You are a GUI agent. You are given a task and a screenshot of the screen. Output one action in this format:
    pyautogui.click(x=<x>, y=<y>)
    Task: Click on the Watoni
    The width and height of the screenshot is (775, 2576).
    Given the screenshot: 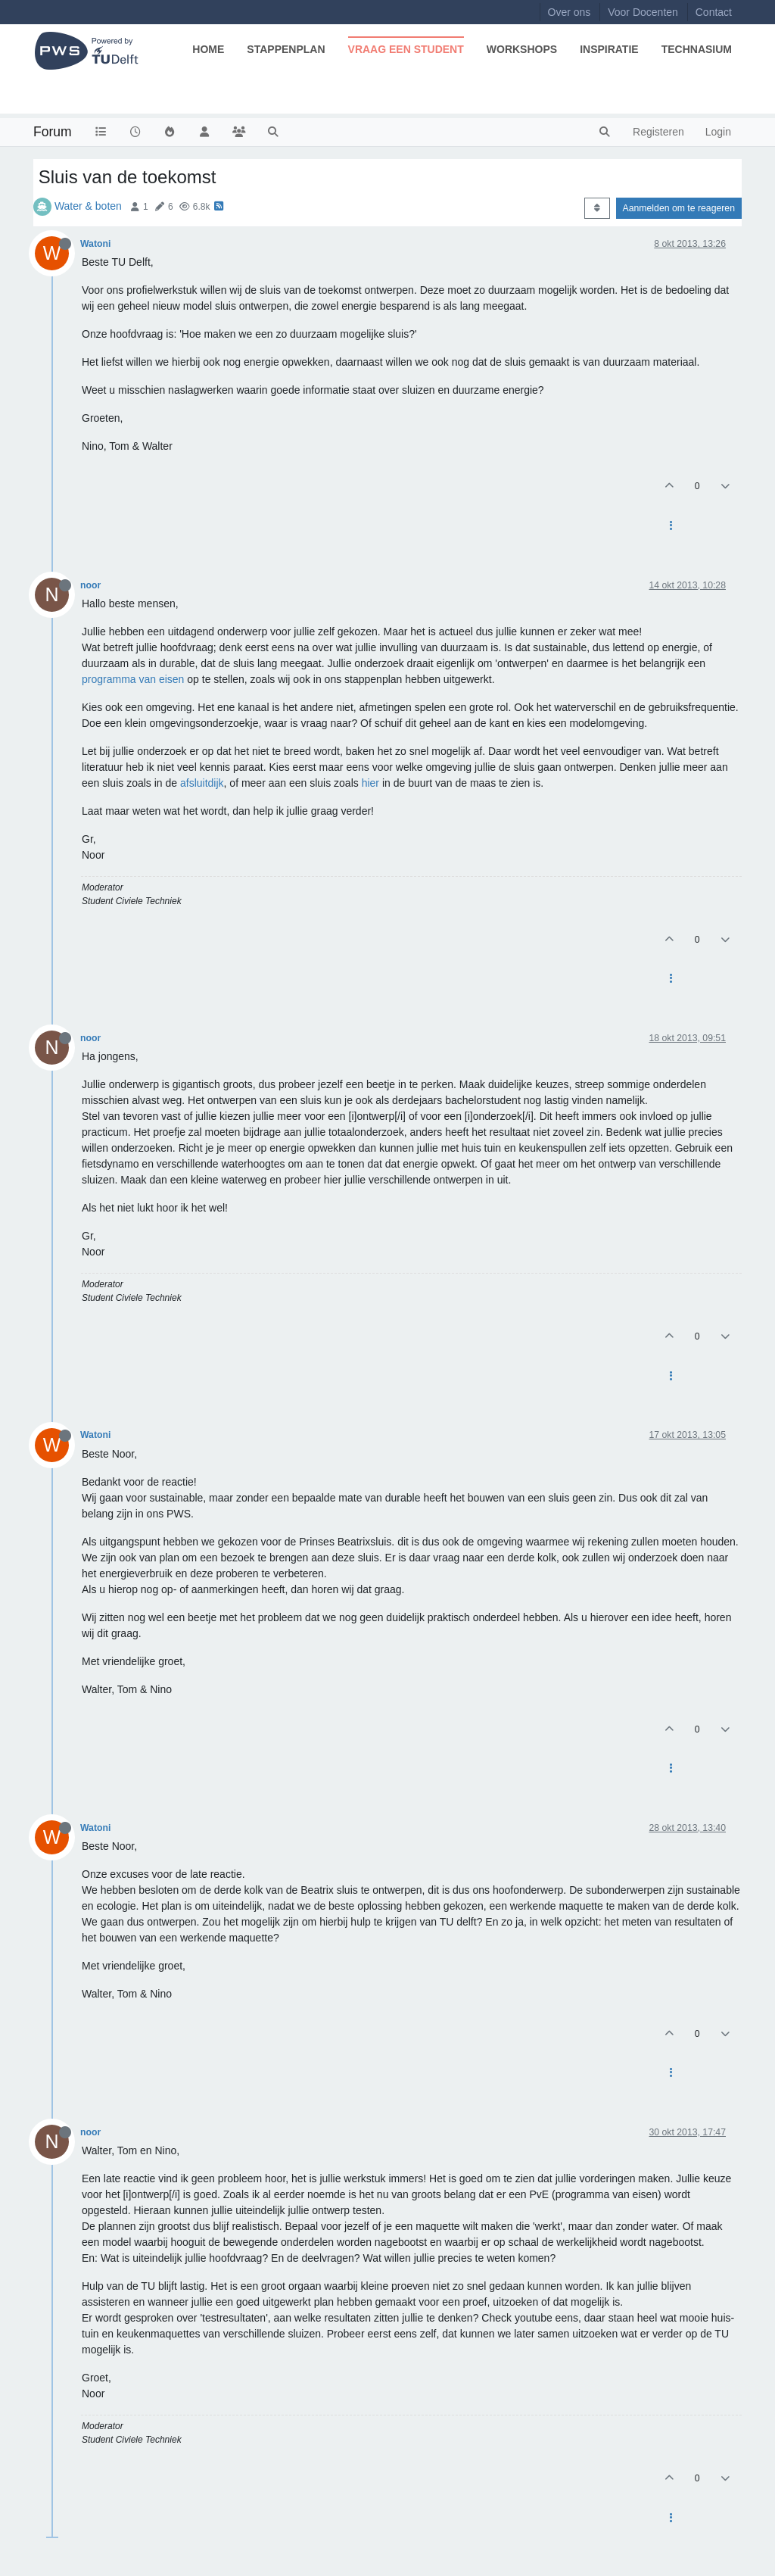 What is the action you would take?
    pyautogui.click(x=95, y=244)
    